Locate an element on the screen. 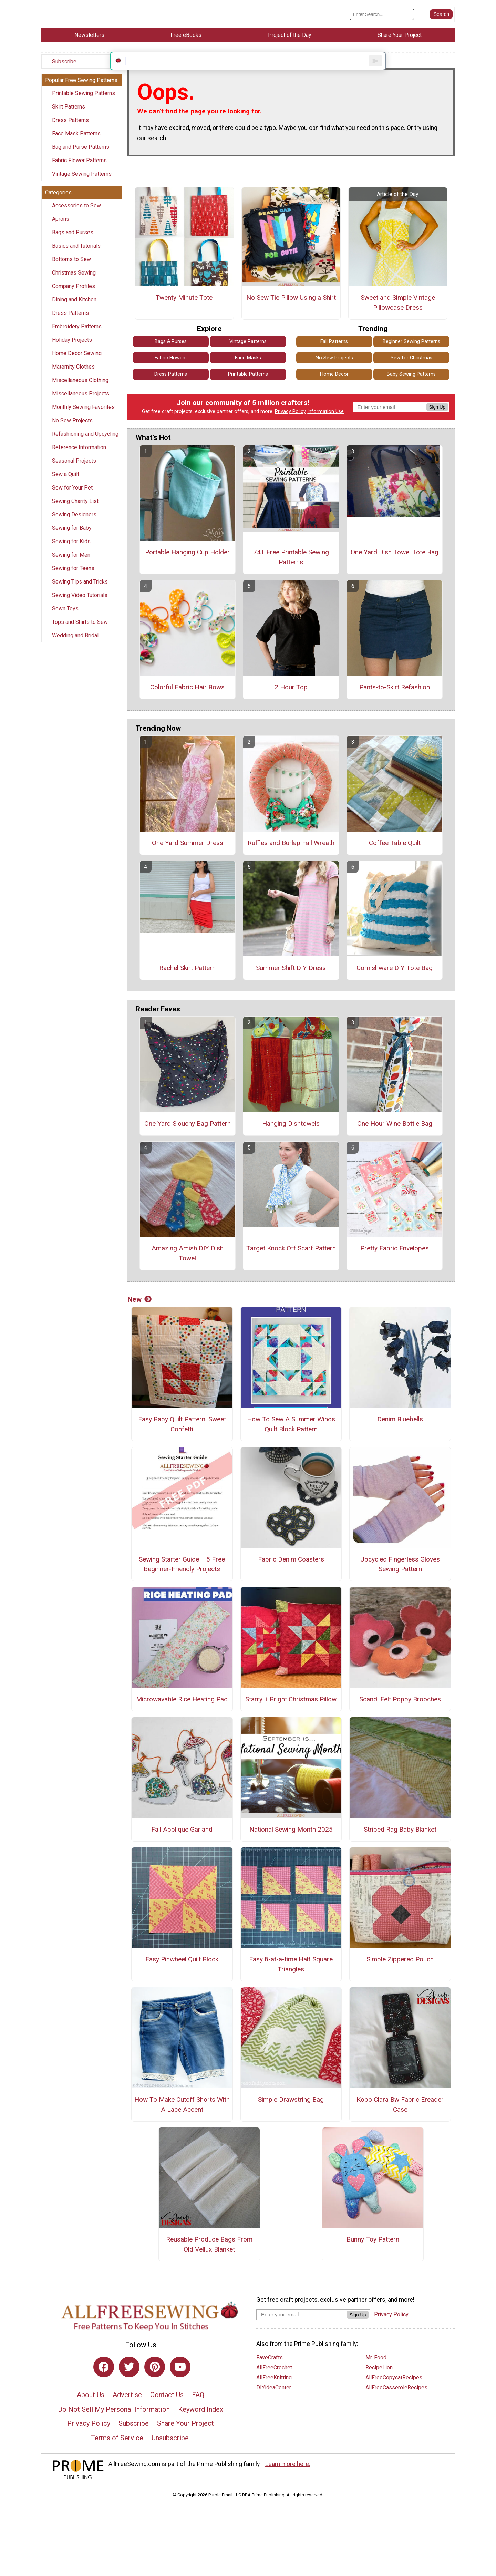  Subscribe is located at coordinates (64, 67).